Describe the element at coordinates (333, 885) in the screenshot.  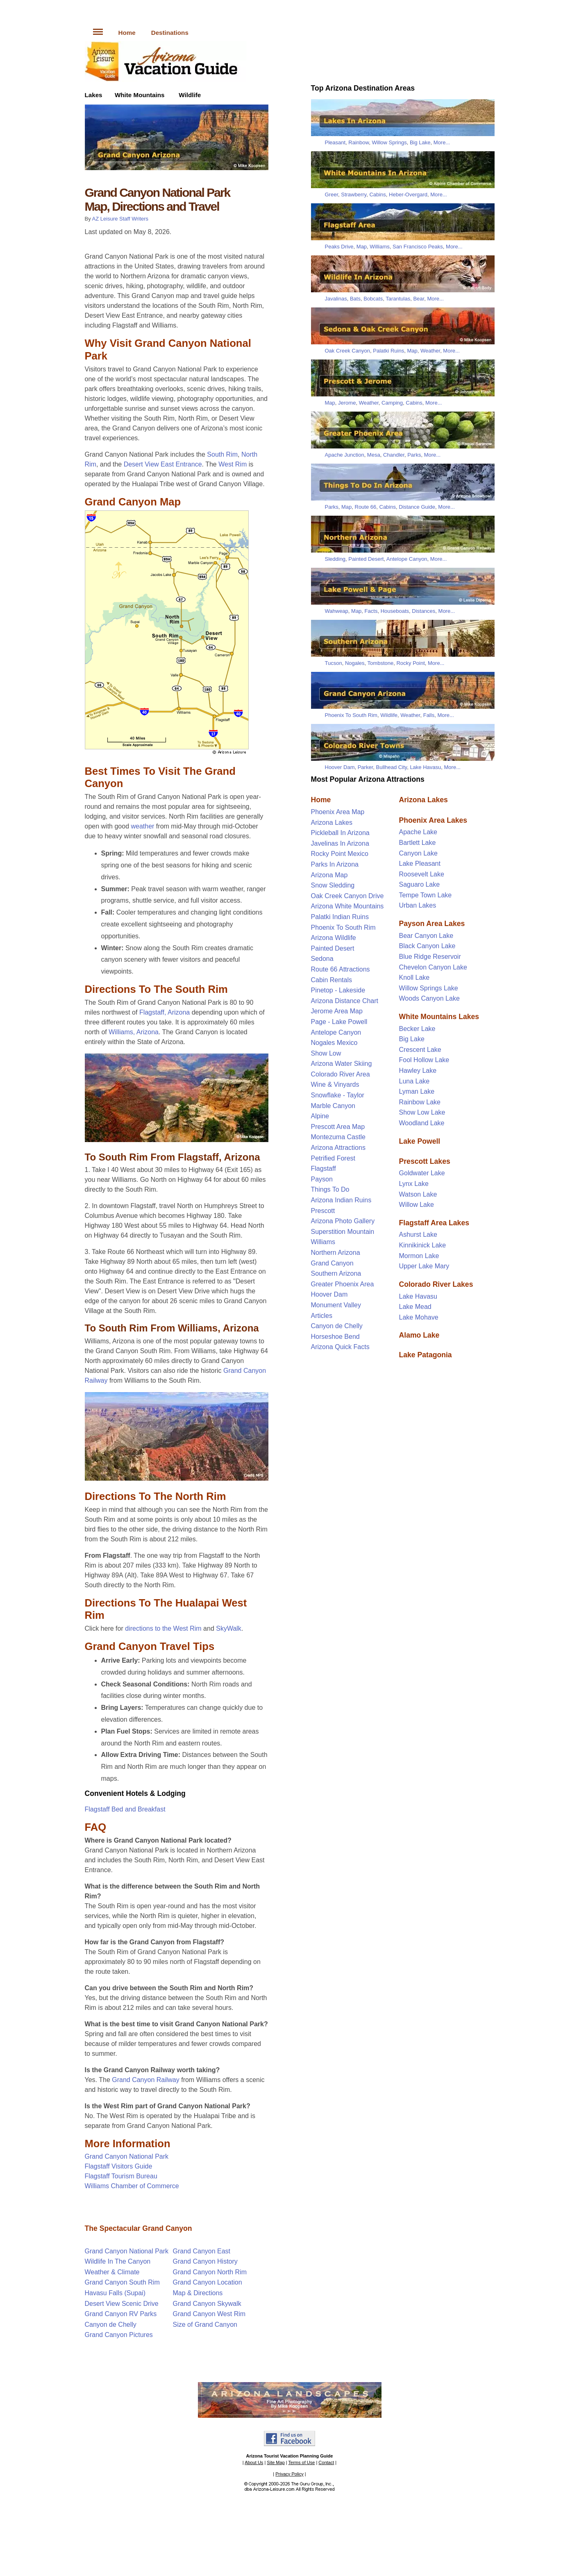
I see `Snow Sledding` at that location.